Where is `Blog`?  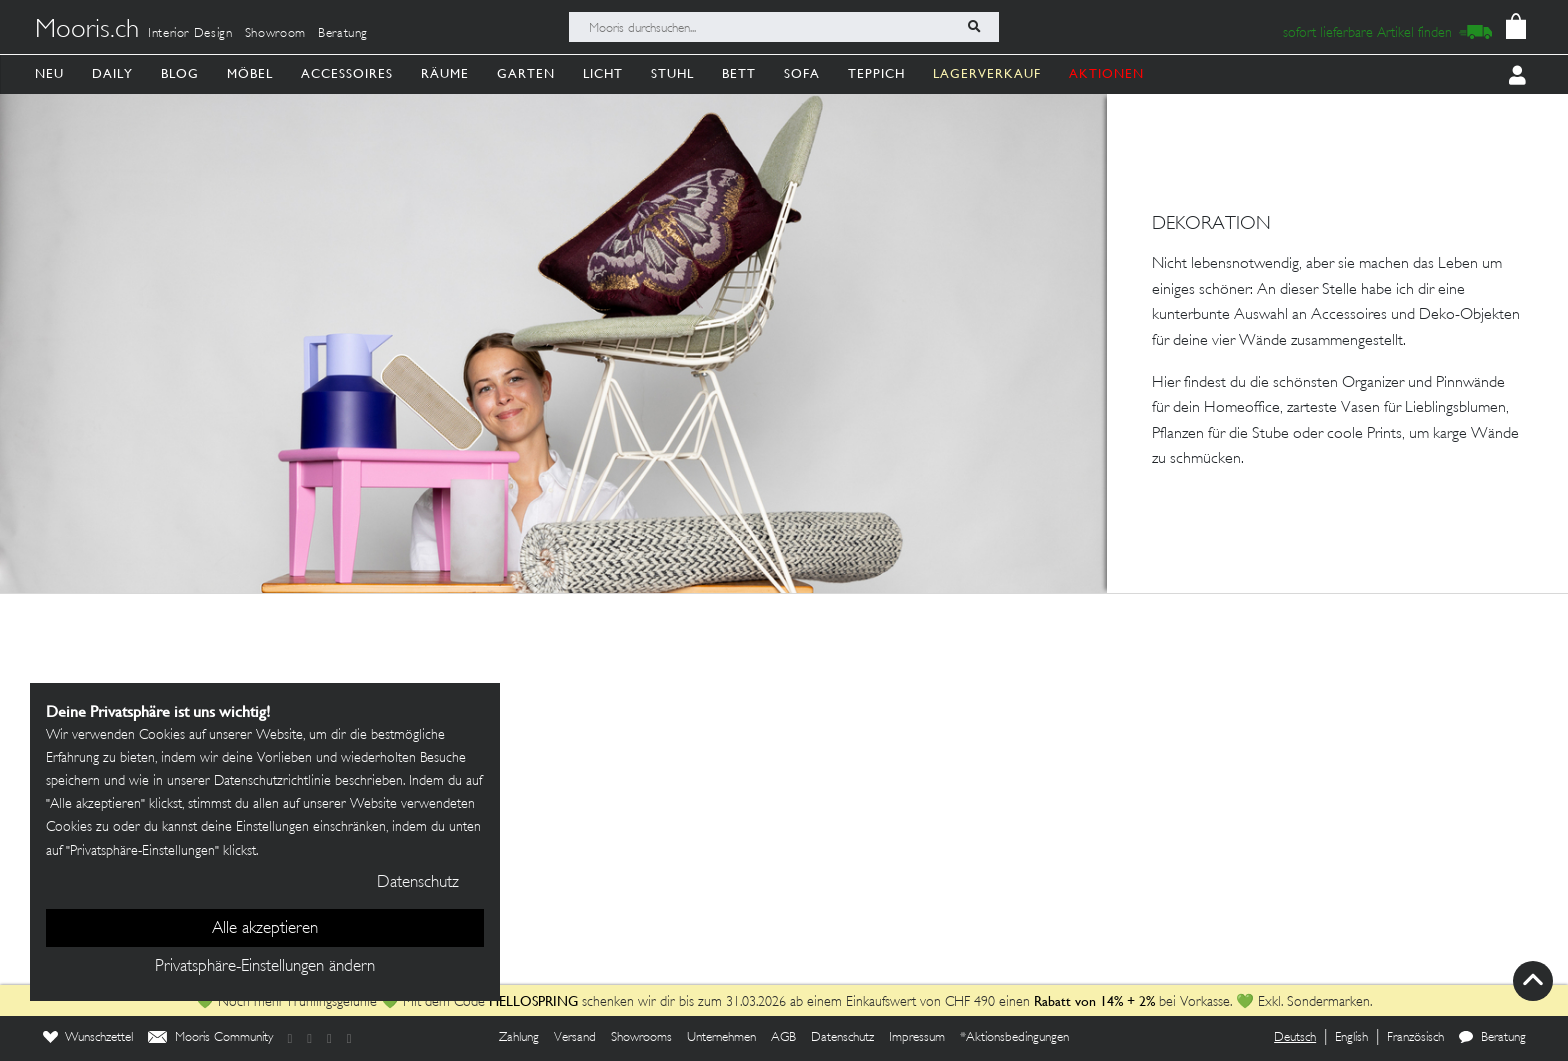 Blog is located at coordinates (180, 73).